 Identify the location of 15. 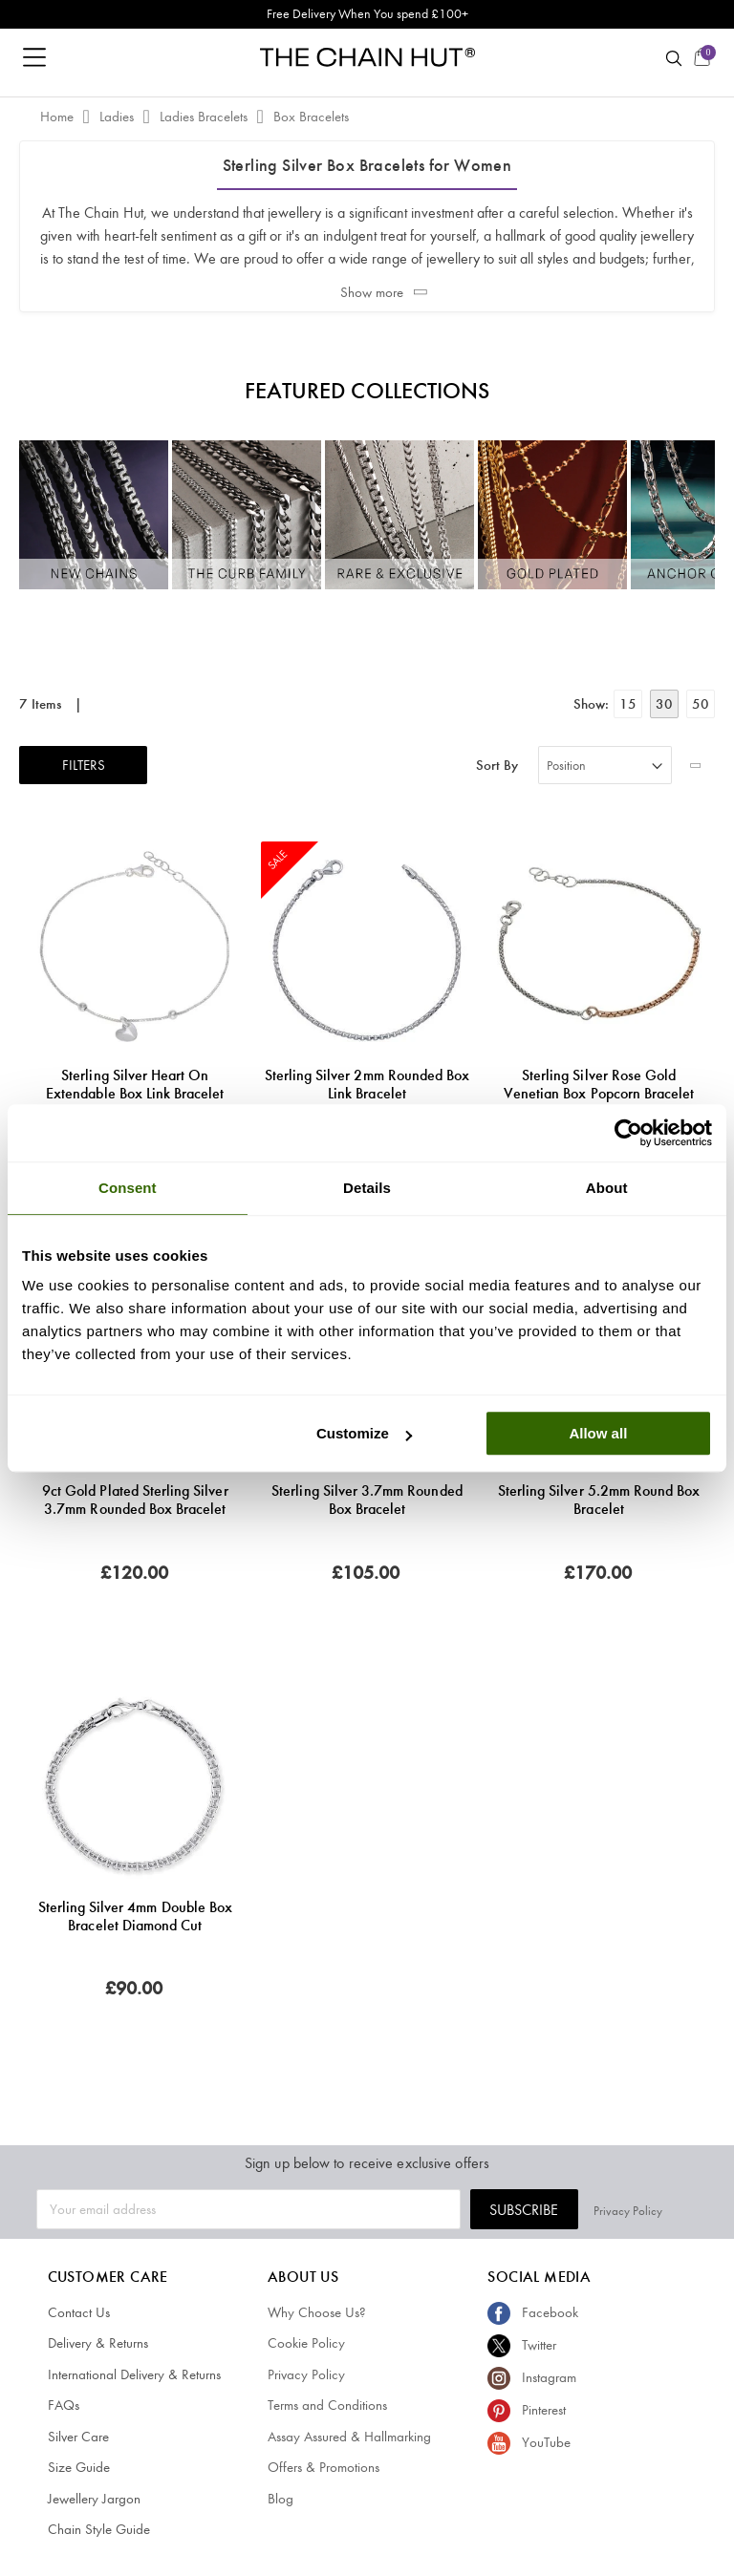
(628, 704).